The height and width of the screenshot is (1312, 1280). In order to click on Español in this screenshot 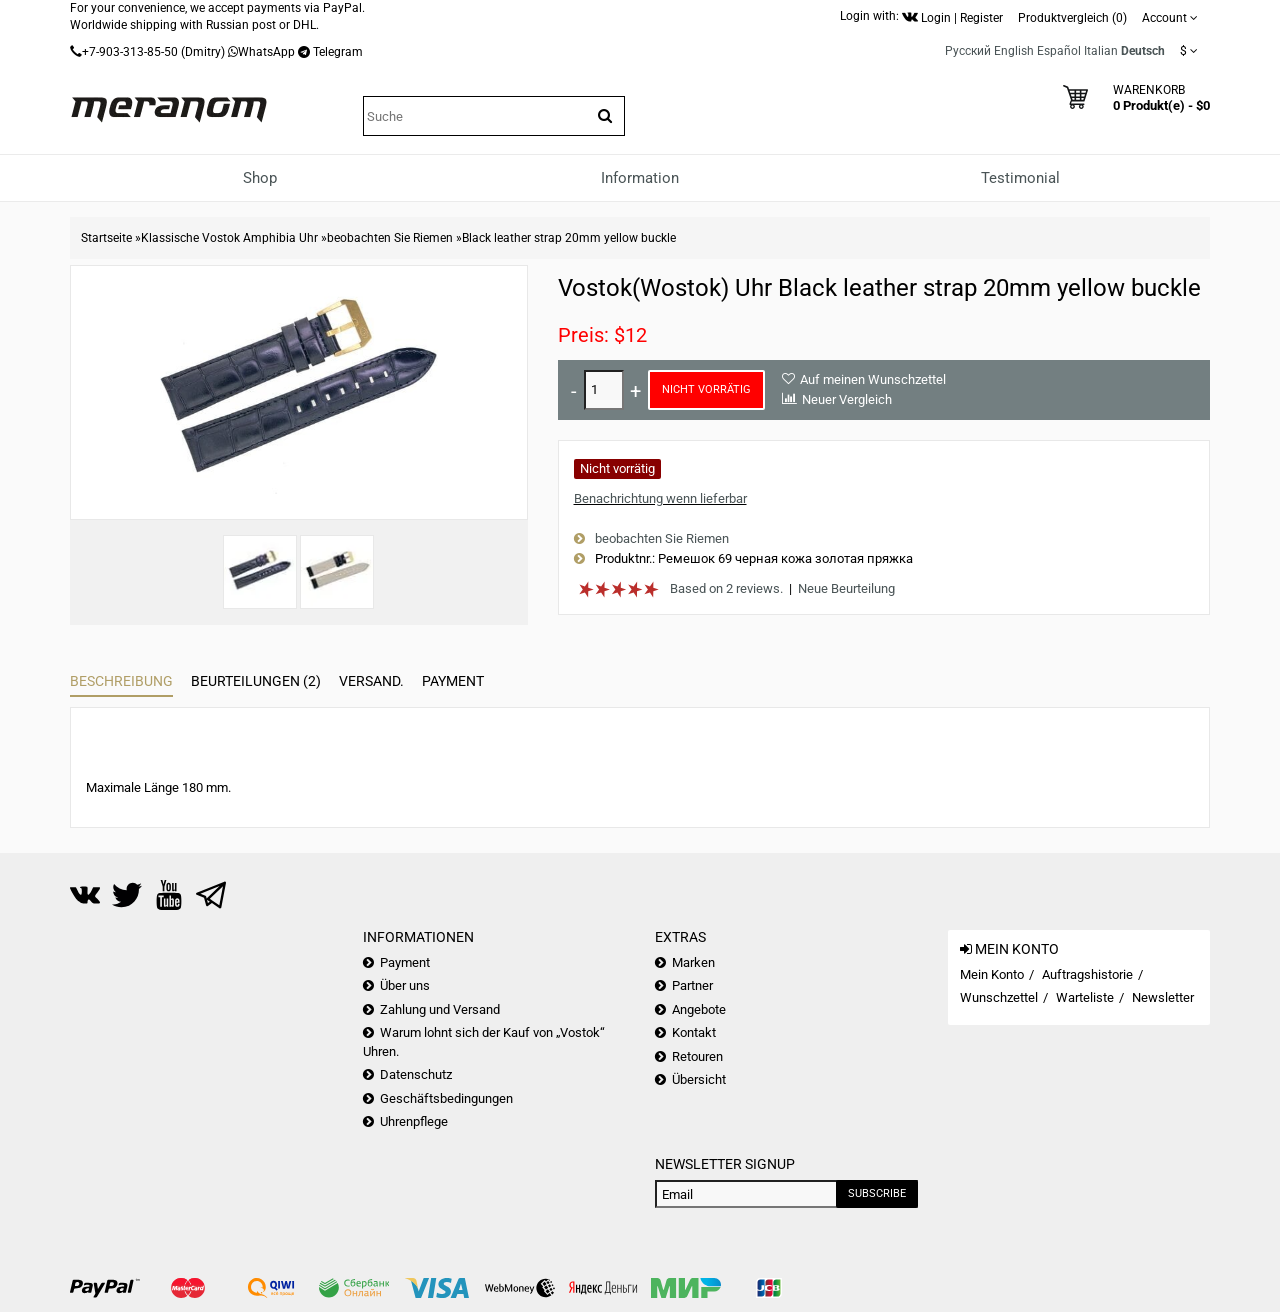, I will do `click(1059, 51)`.